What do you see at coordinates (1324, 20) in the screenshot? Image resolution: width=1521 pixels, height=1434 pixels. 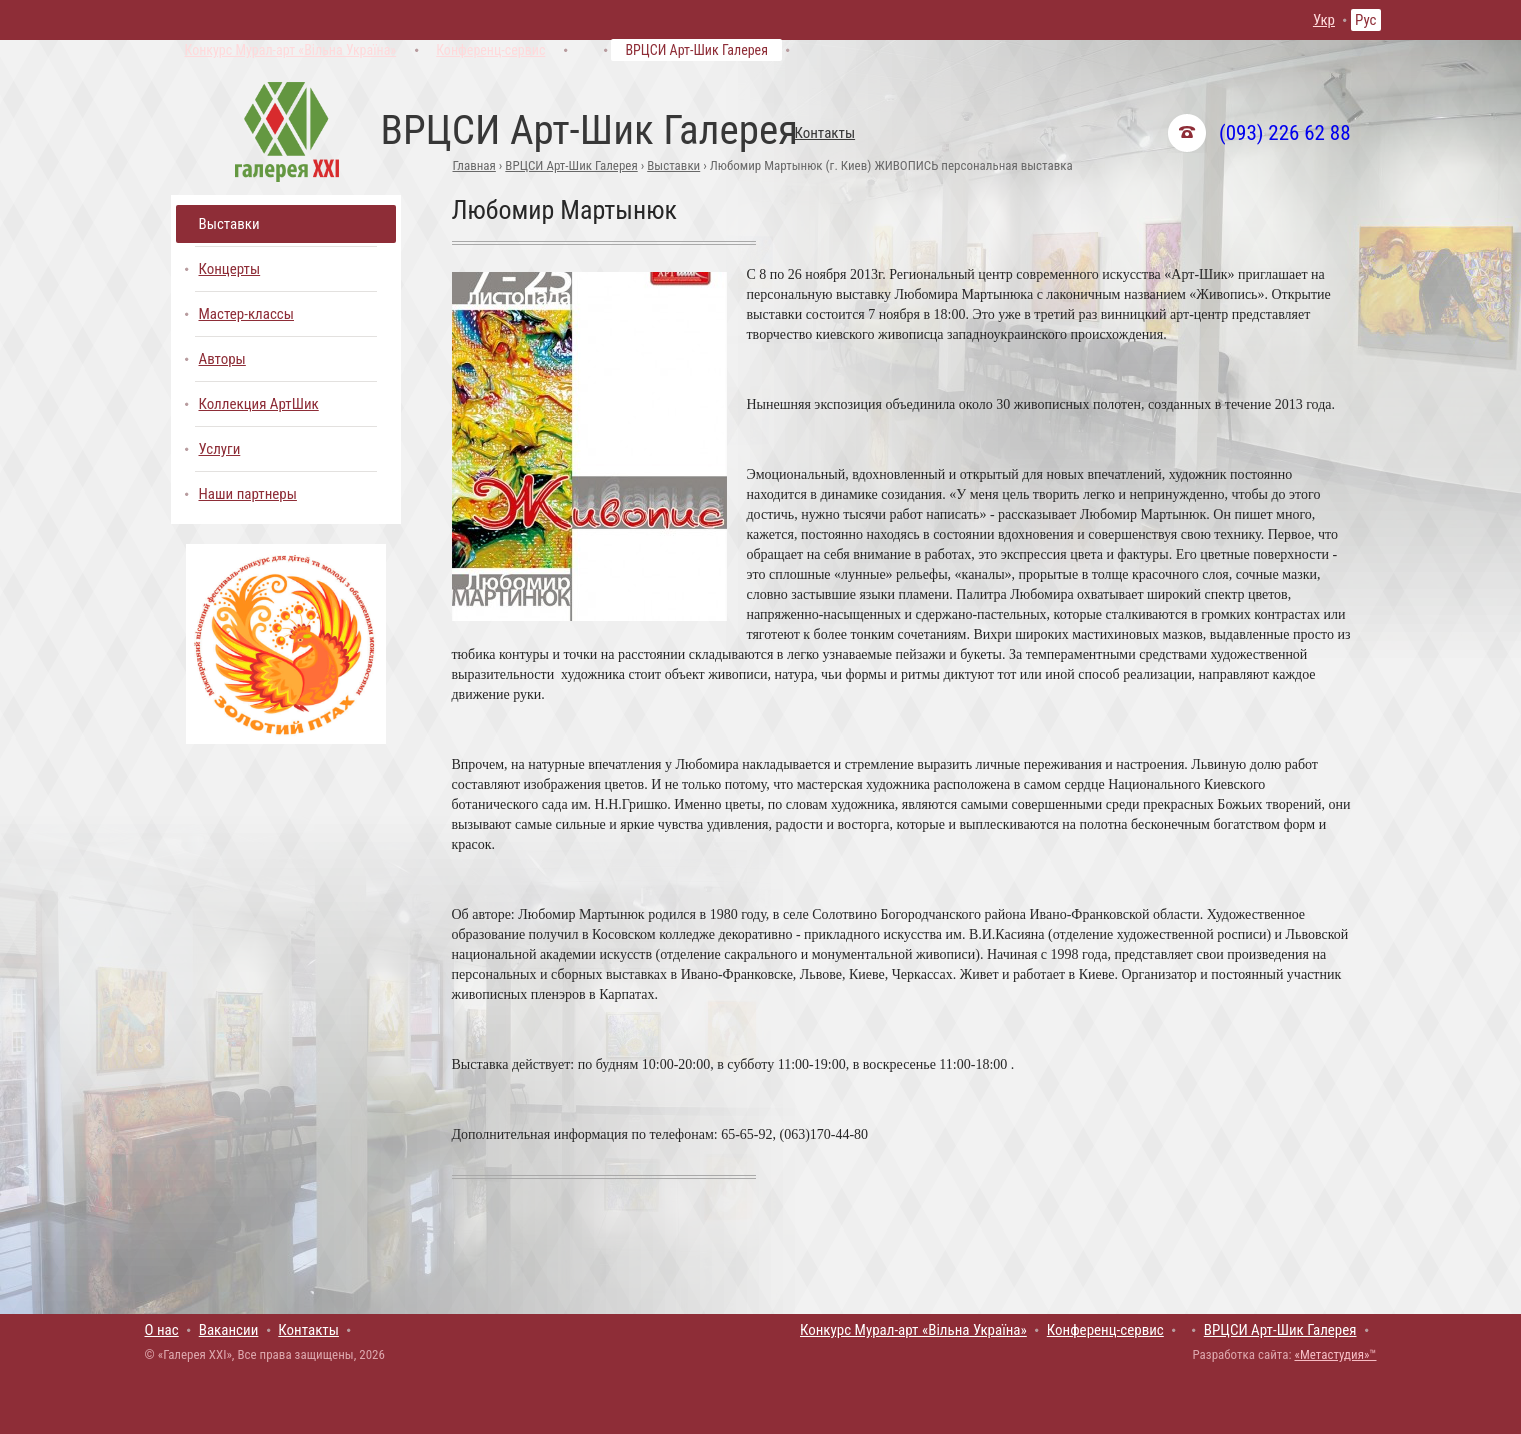 I see `Укр` at bounding box center [1324, 20].